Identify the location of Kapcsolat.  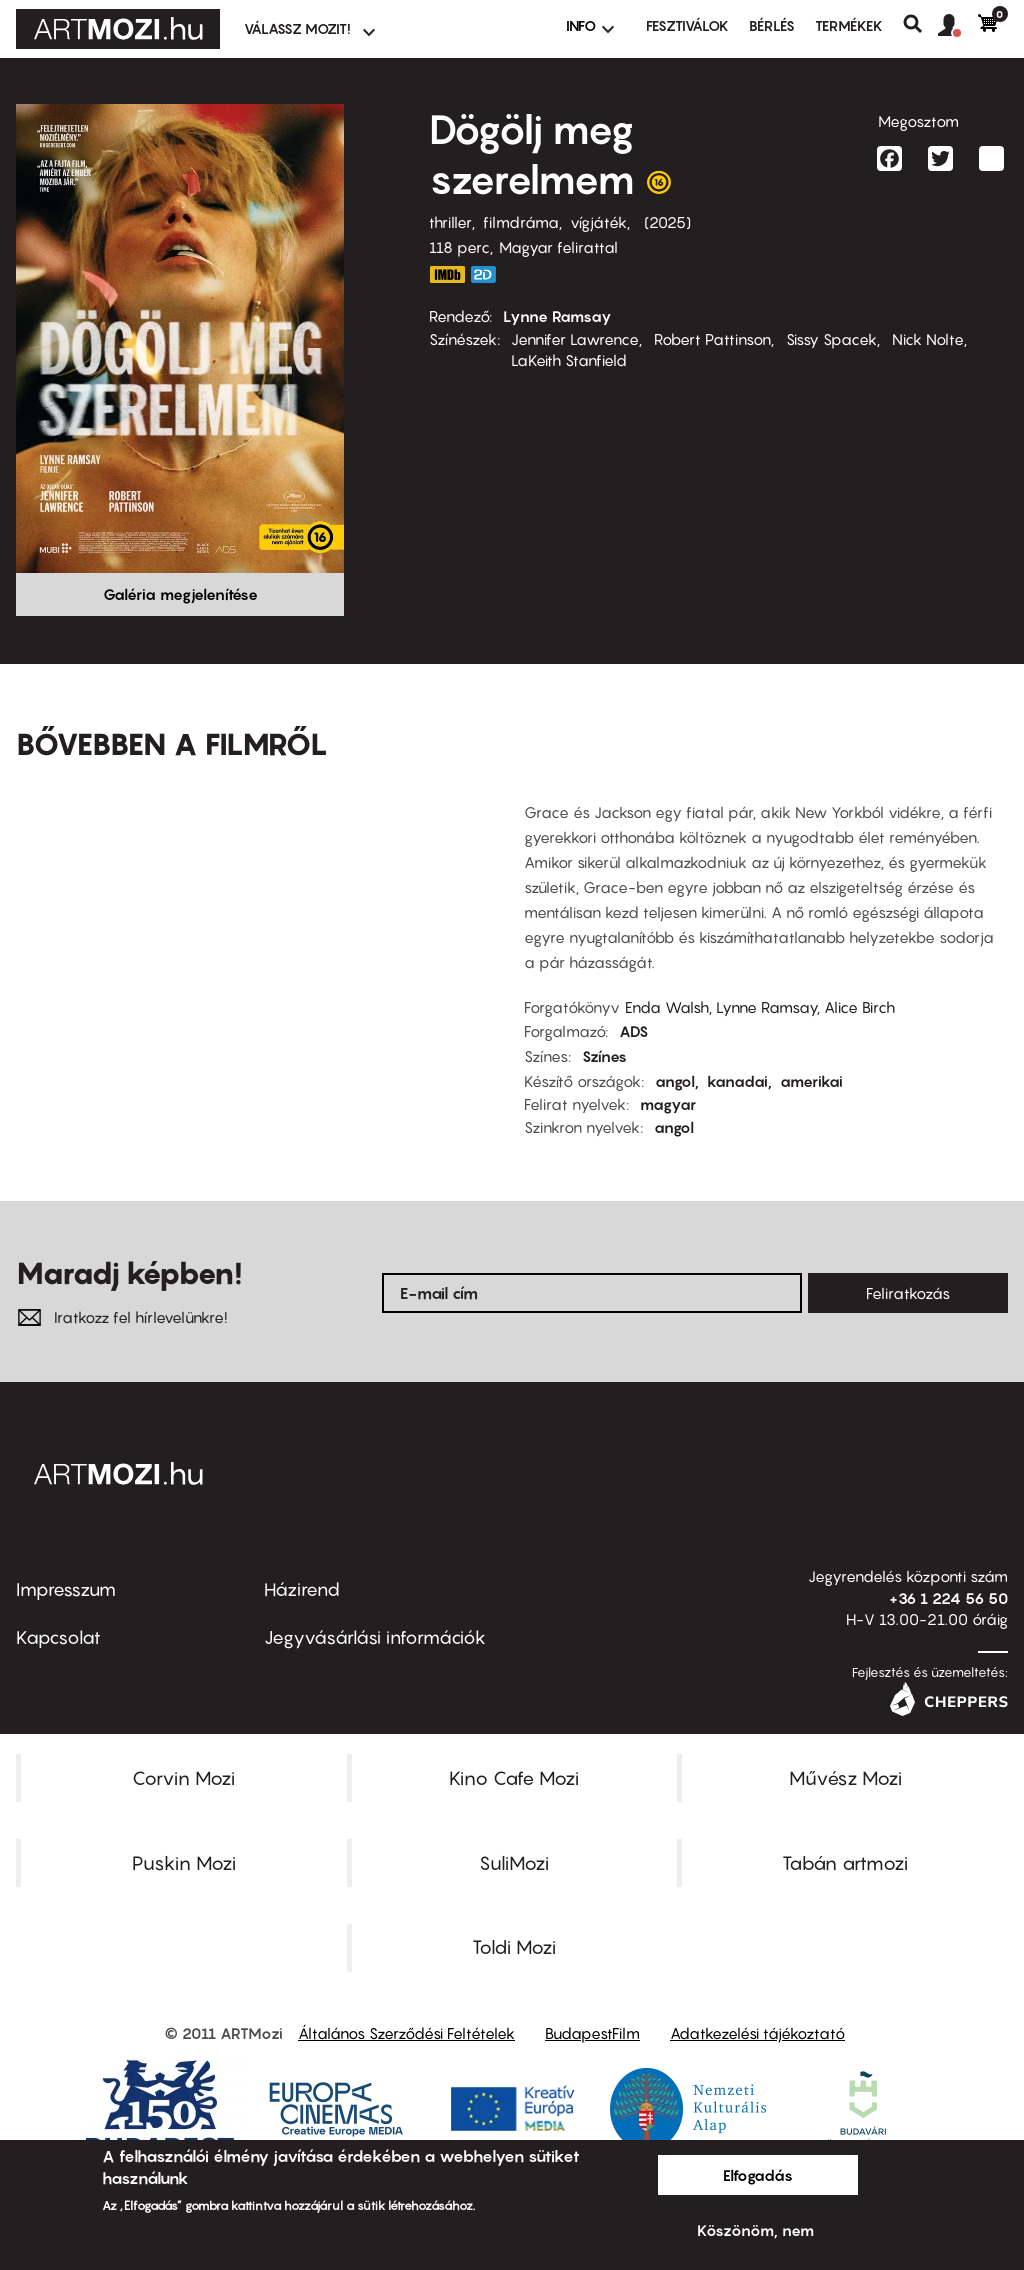
(58, 1637).